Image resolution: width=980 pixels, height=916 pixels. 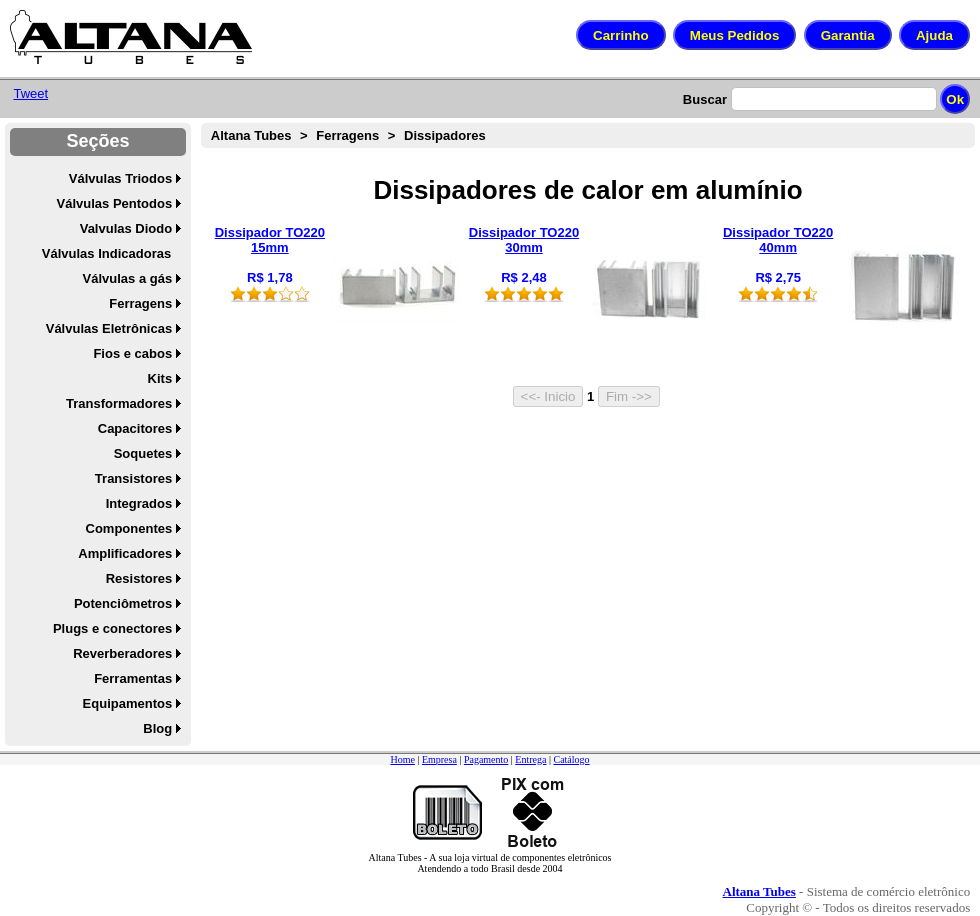 I want to click on Amplificadores, so click(x=125, y=553).